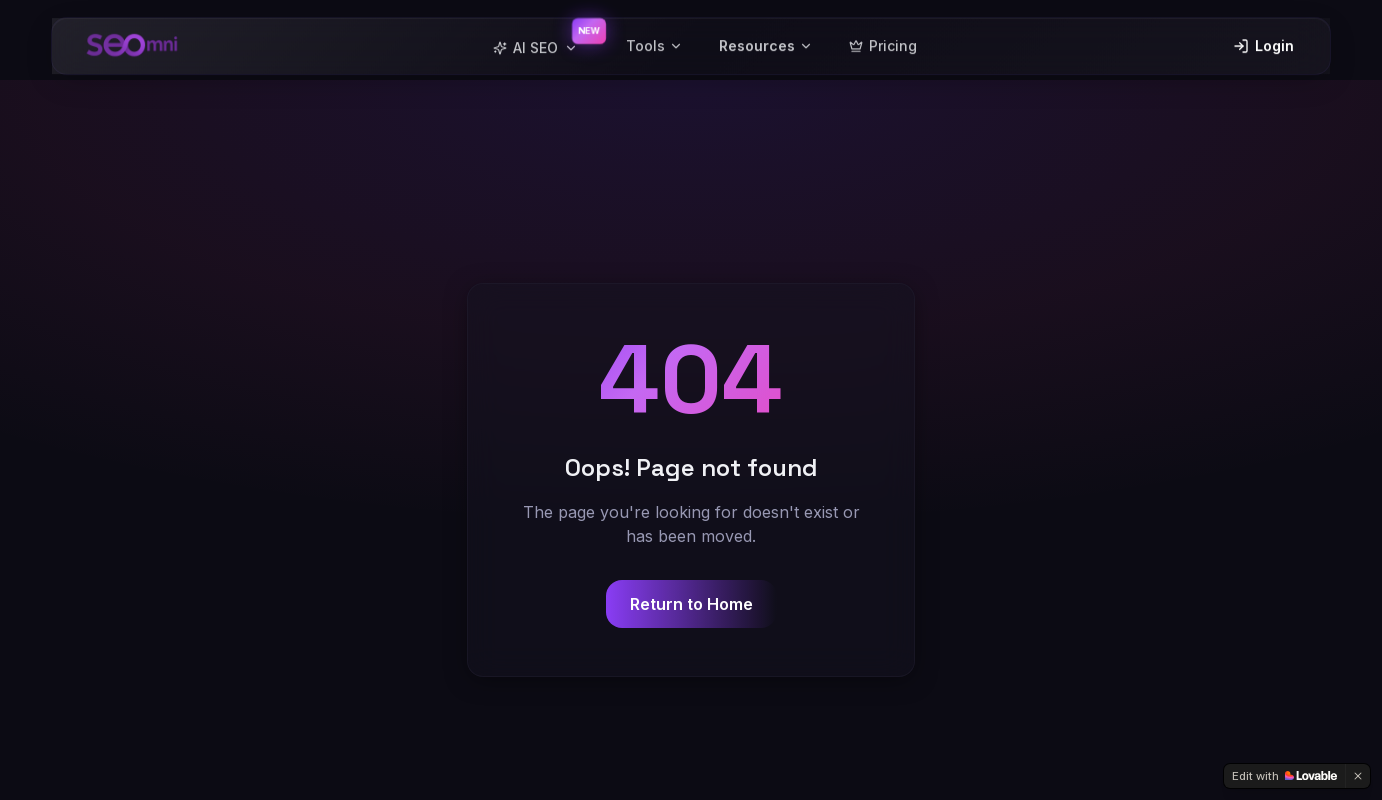 The width and height of the screenshot is (1382, 800). Describe the element at coordinates (691, 604) in the screenshot. I see `Return to Home` at that location.